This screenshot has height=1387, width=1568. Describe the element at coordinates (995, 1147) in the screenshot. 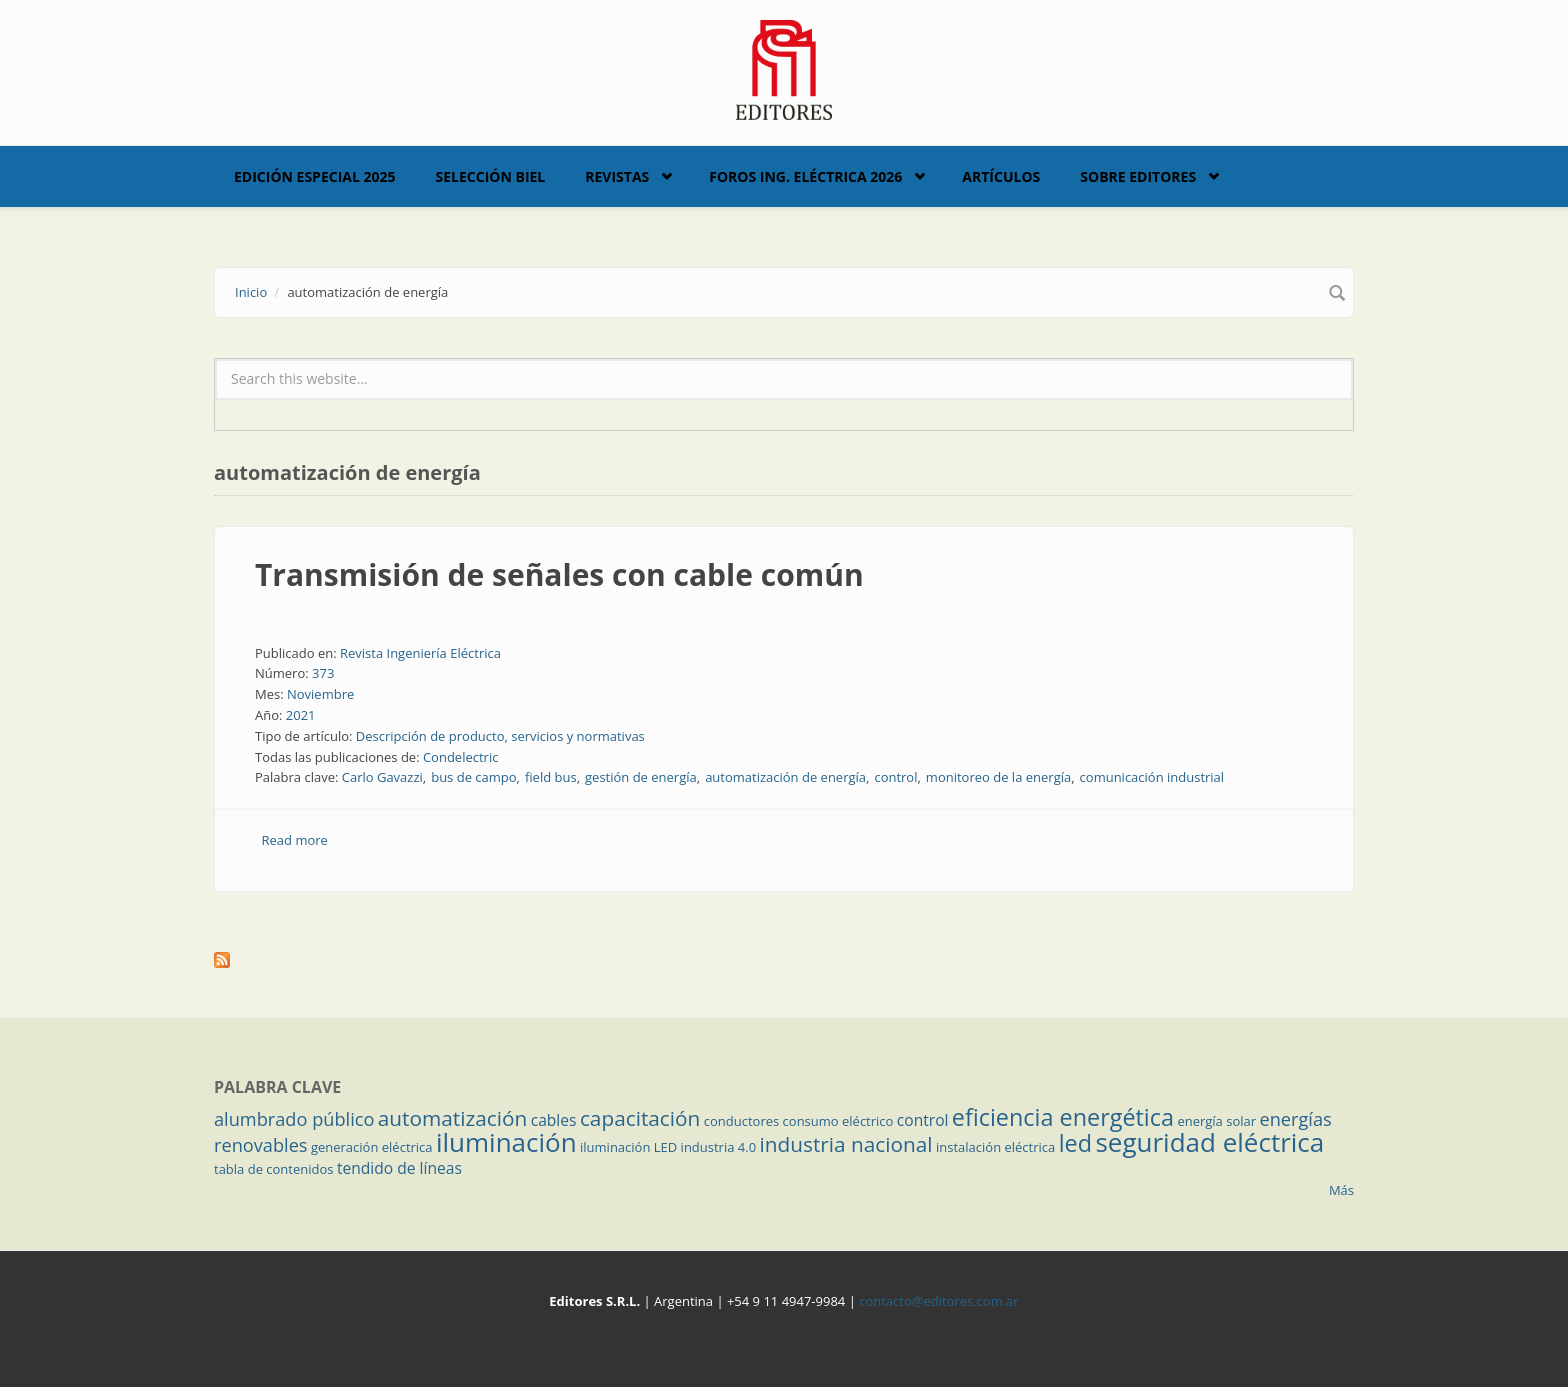

I see `instalación eléctrica` at that location.